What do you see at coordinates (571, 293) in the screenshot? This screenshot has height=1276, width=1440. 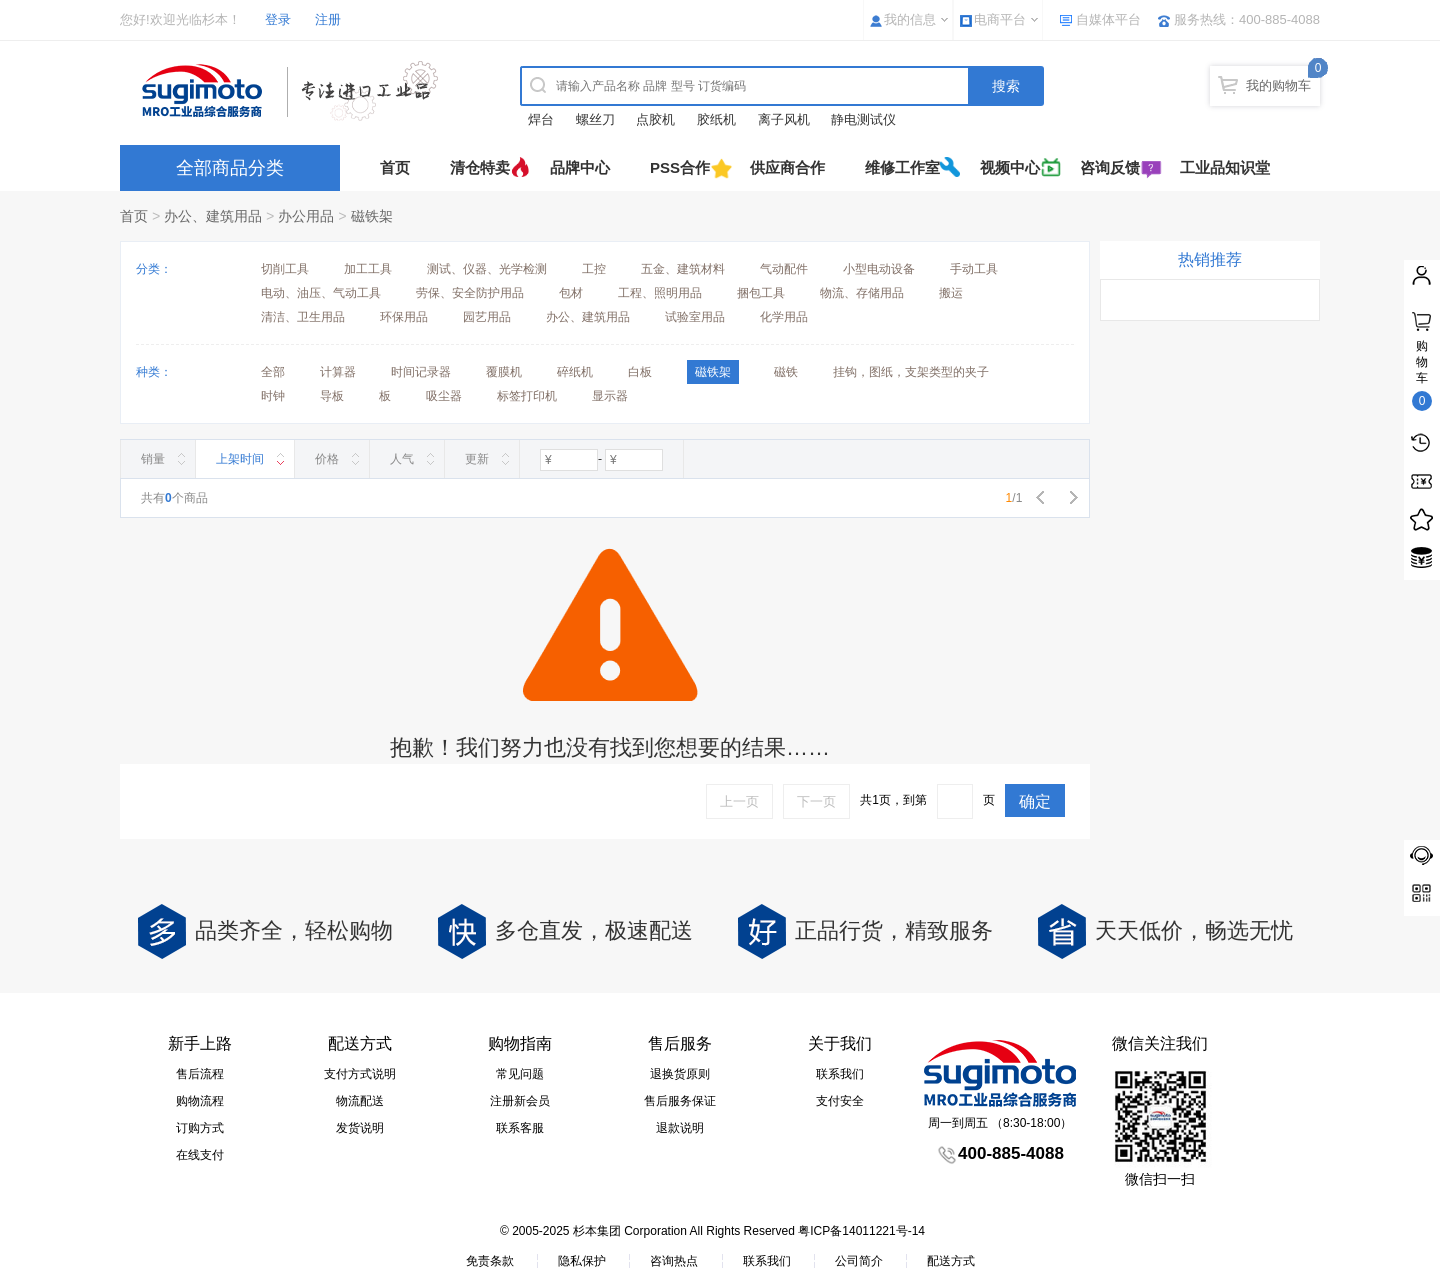 I see `包材` at bounding box center [571, 293].